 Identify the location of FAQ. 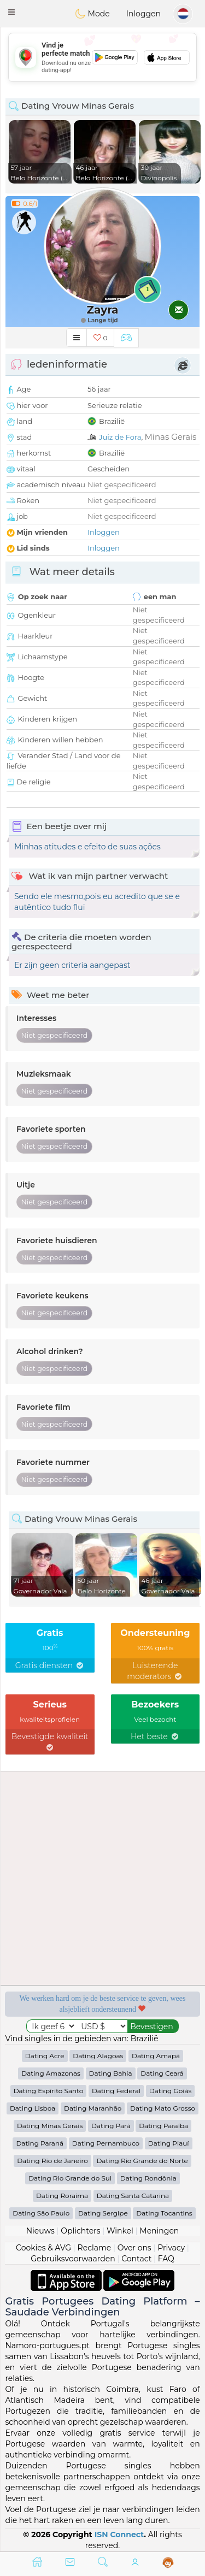
(166, 2259).